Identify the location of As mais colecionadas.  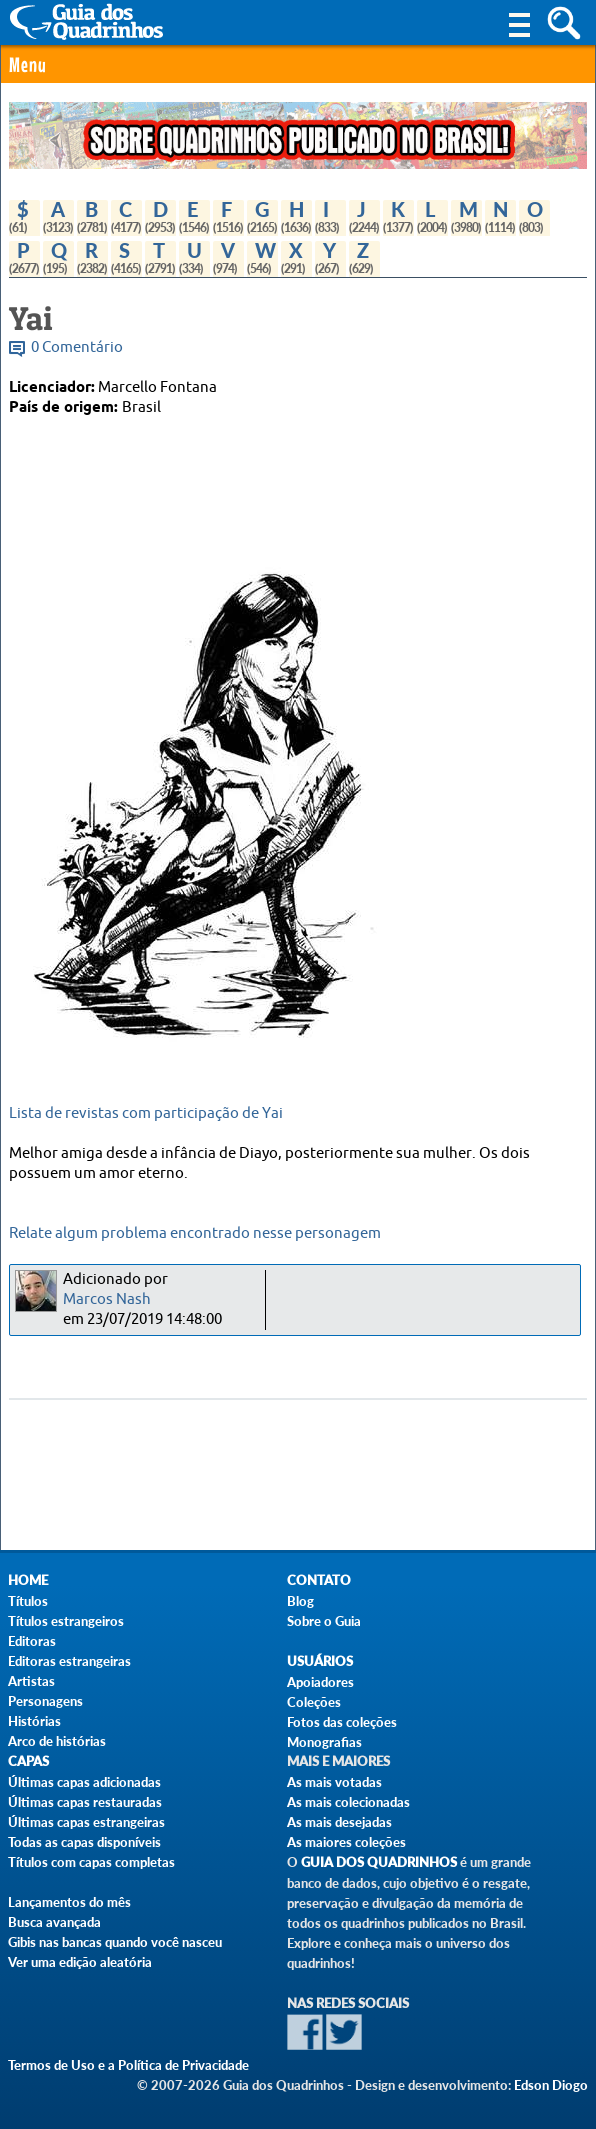
(348, 1802).